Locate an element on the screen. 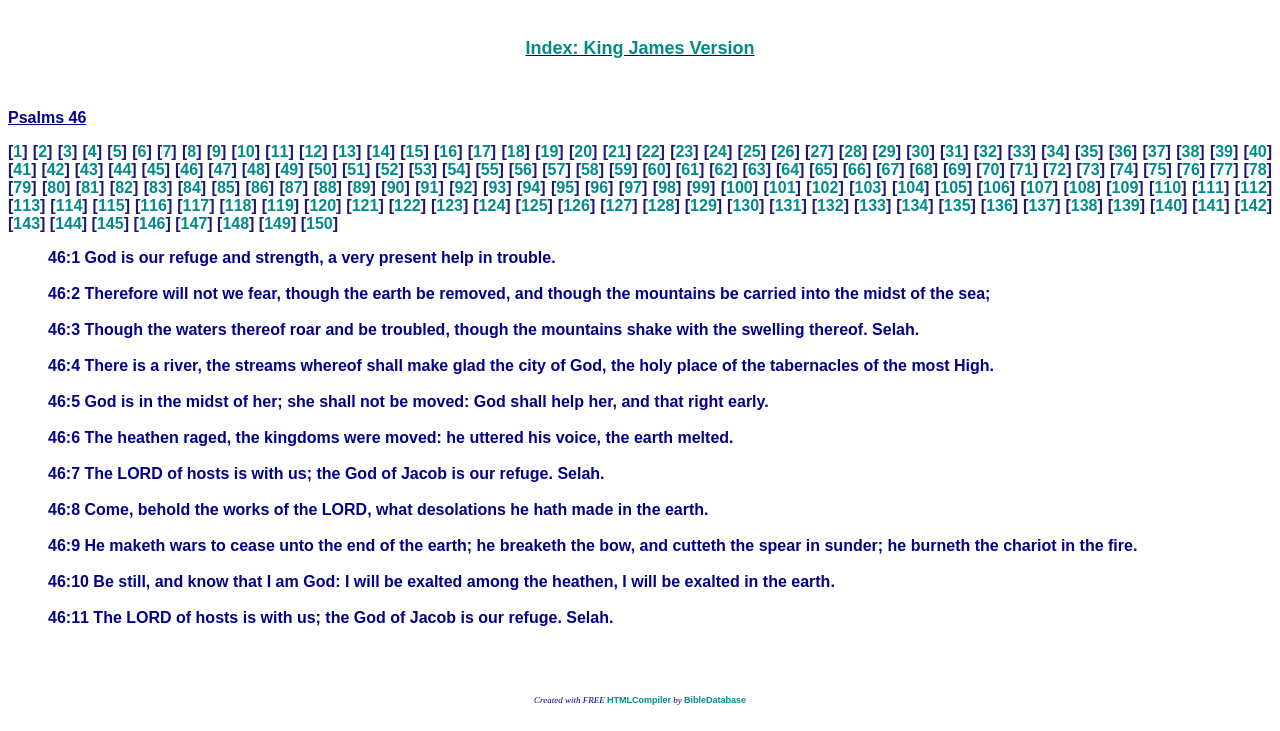 The width and height of the screenshot is (1280, 731). 92 is located at coordinates (464, 187).